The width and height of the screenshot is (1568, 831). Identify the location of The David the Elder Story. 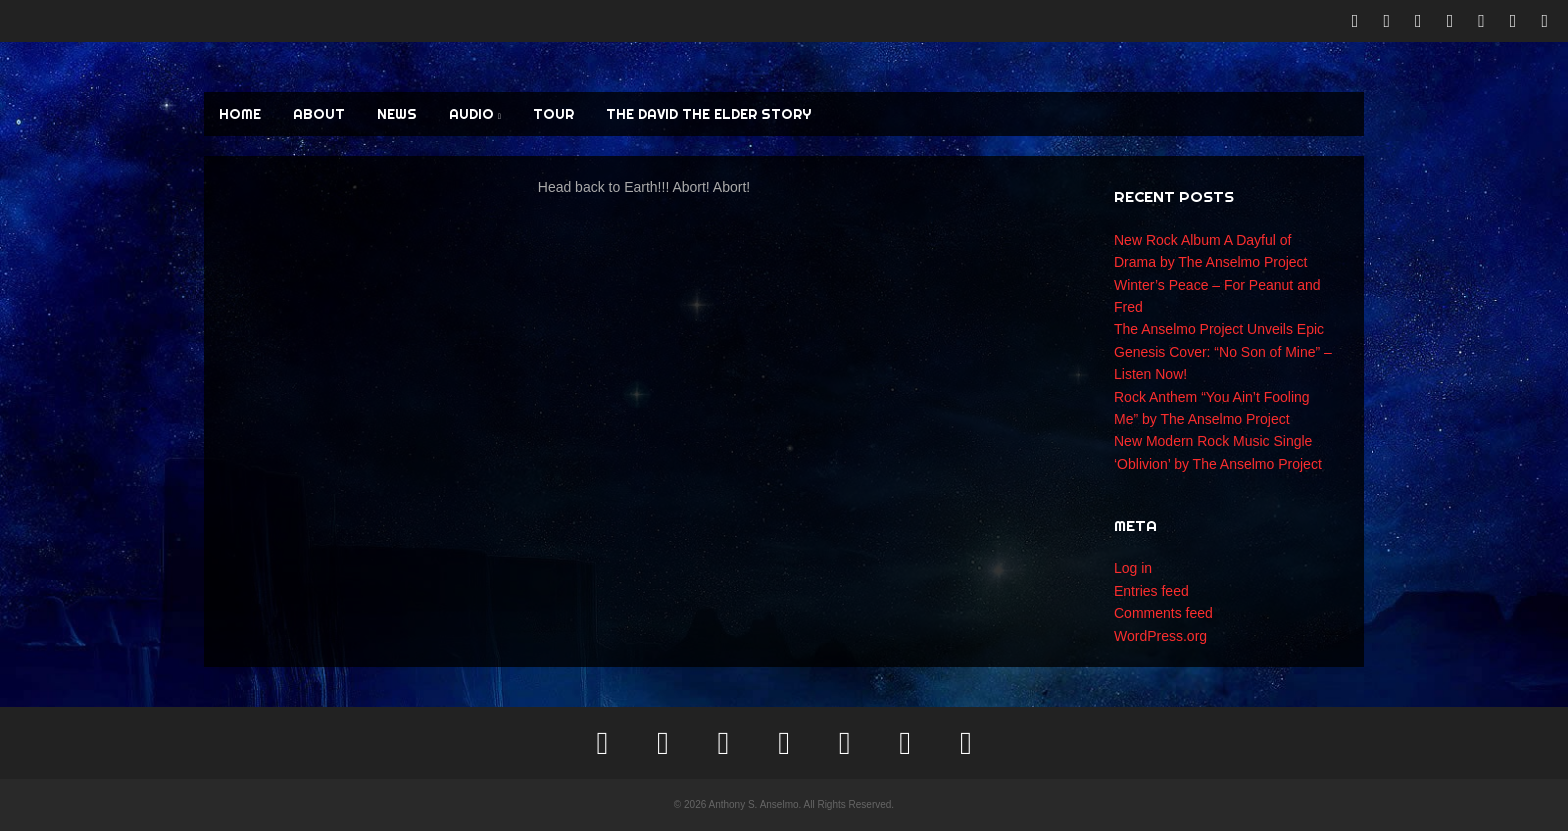
(708, 114).